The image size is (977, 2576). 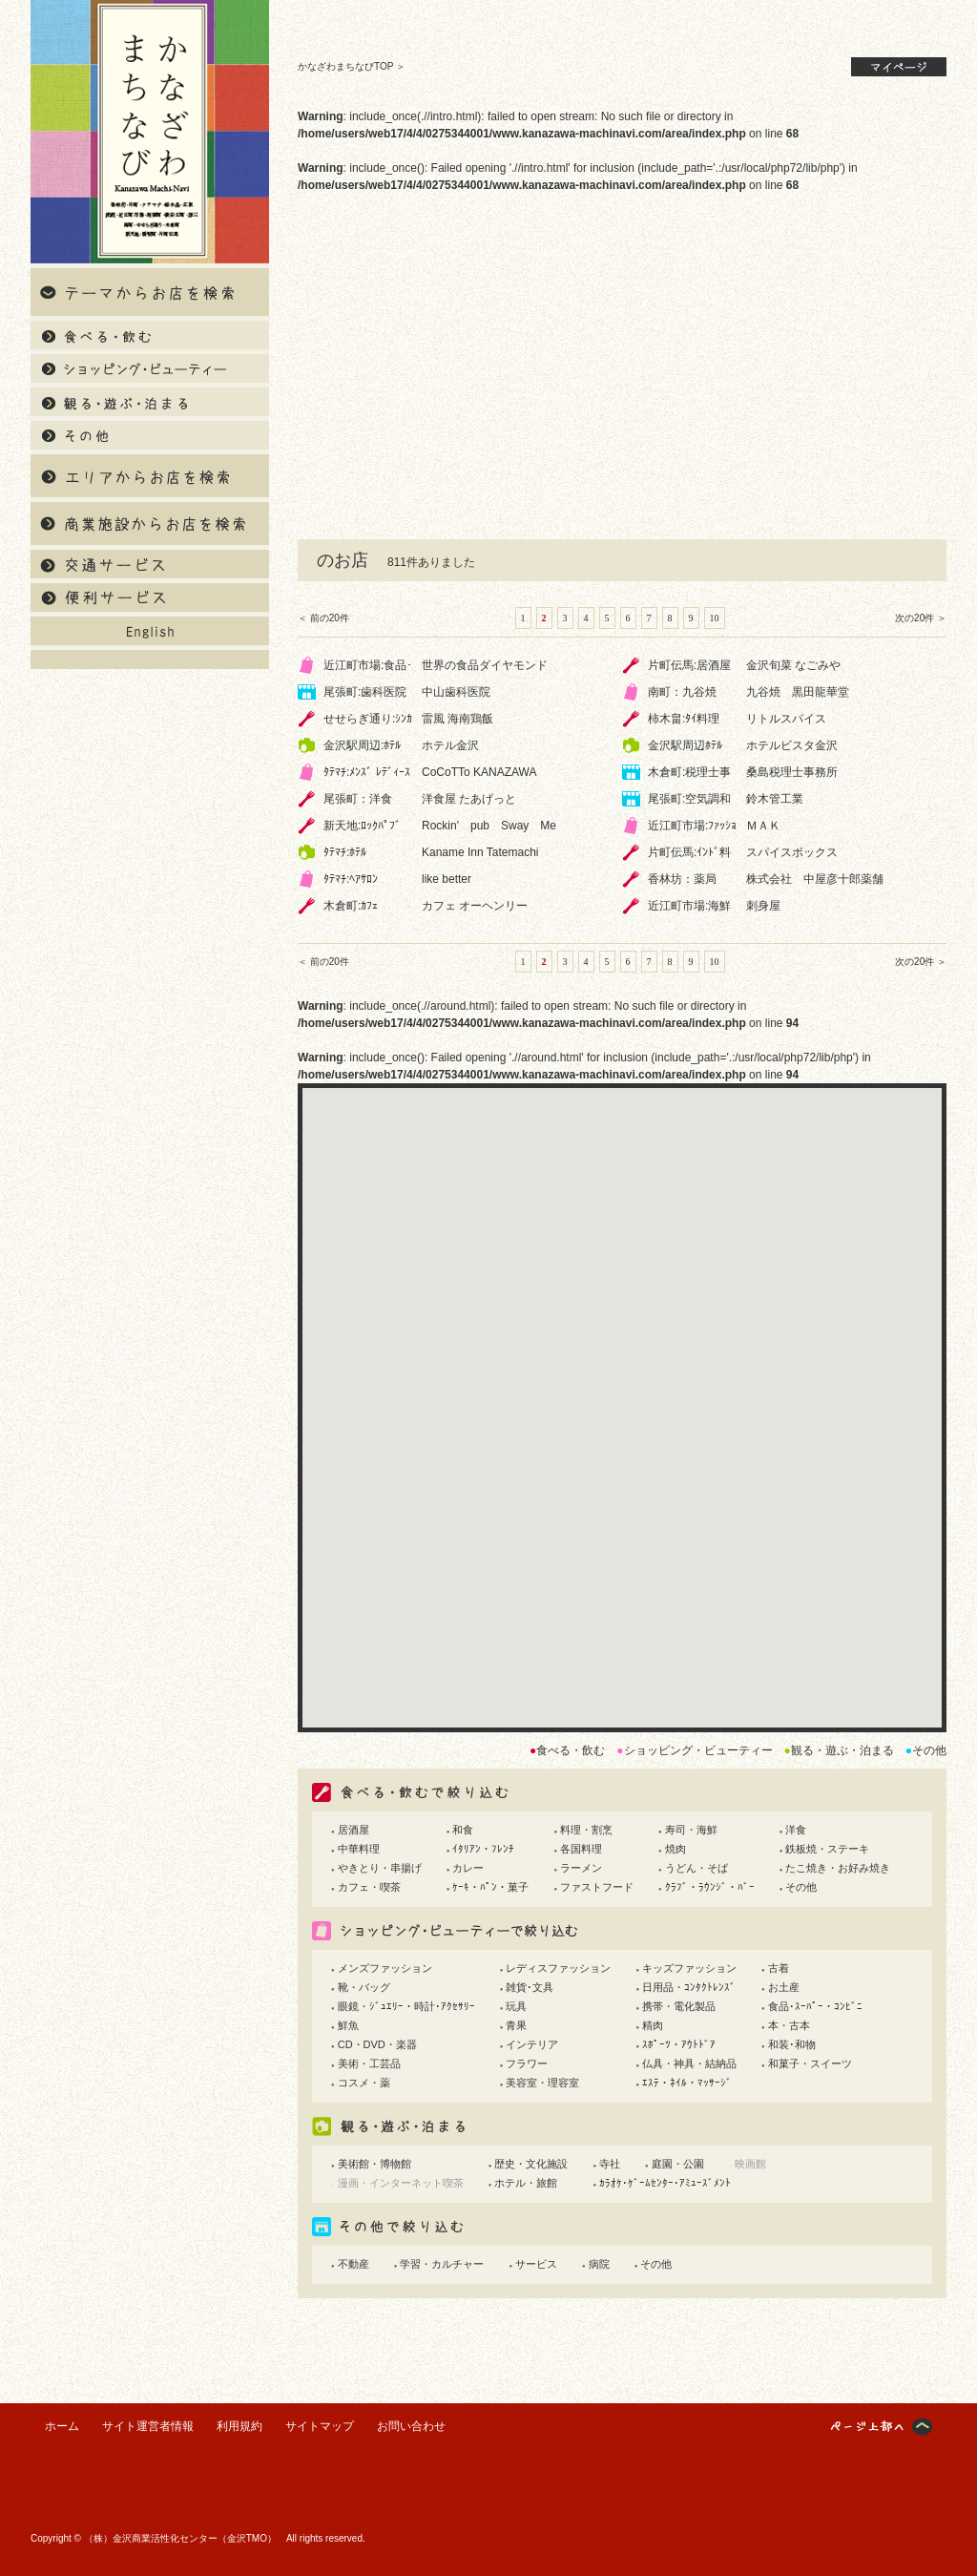 What do you see at coordinates (374, 2163) in the screenshot?
I see `美術館・博物館` at bounding box center [374, 2163].